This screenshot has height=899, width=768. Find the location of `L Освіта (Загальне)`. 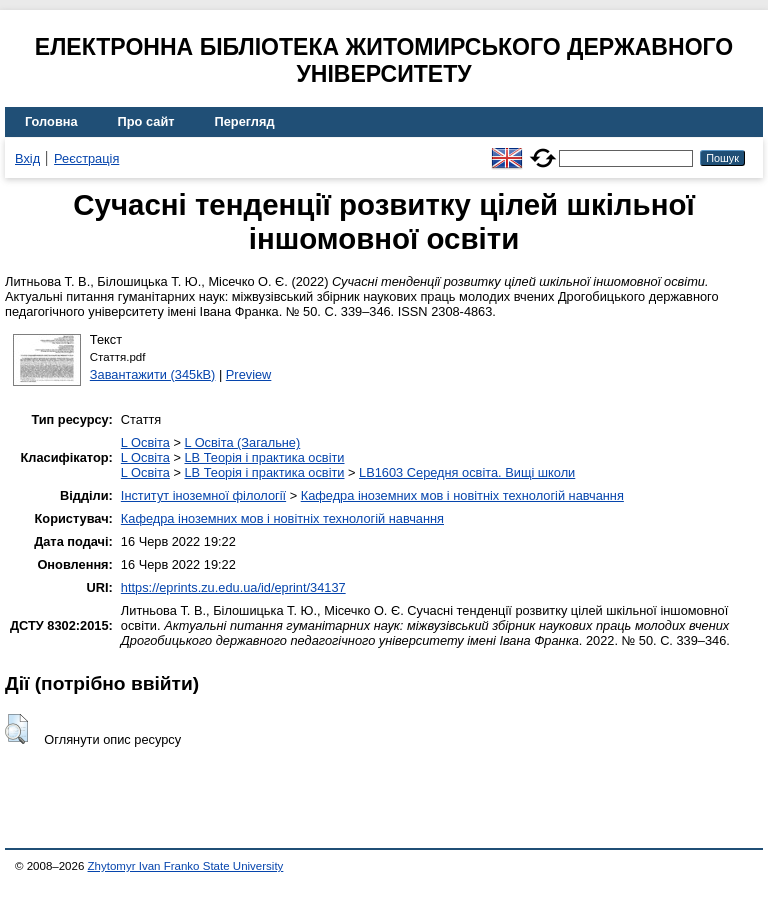

L Освіта (Загальне) is located at coordinates (242, 442).